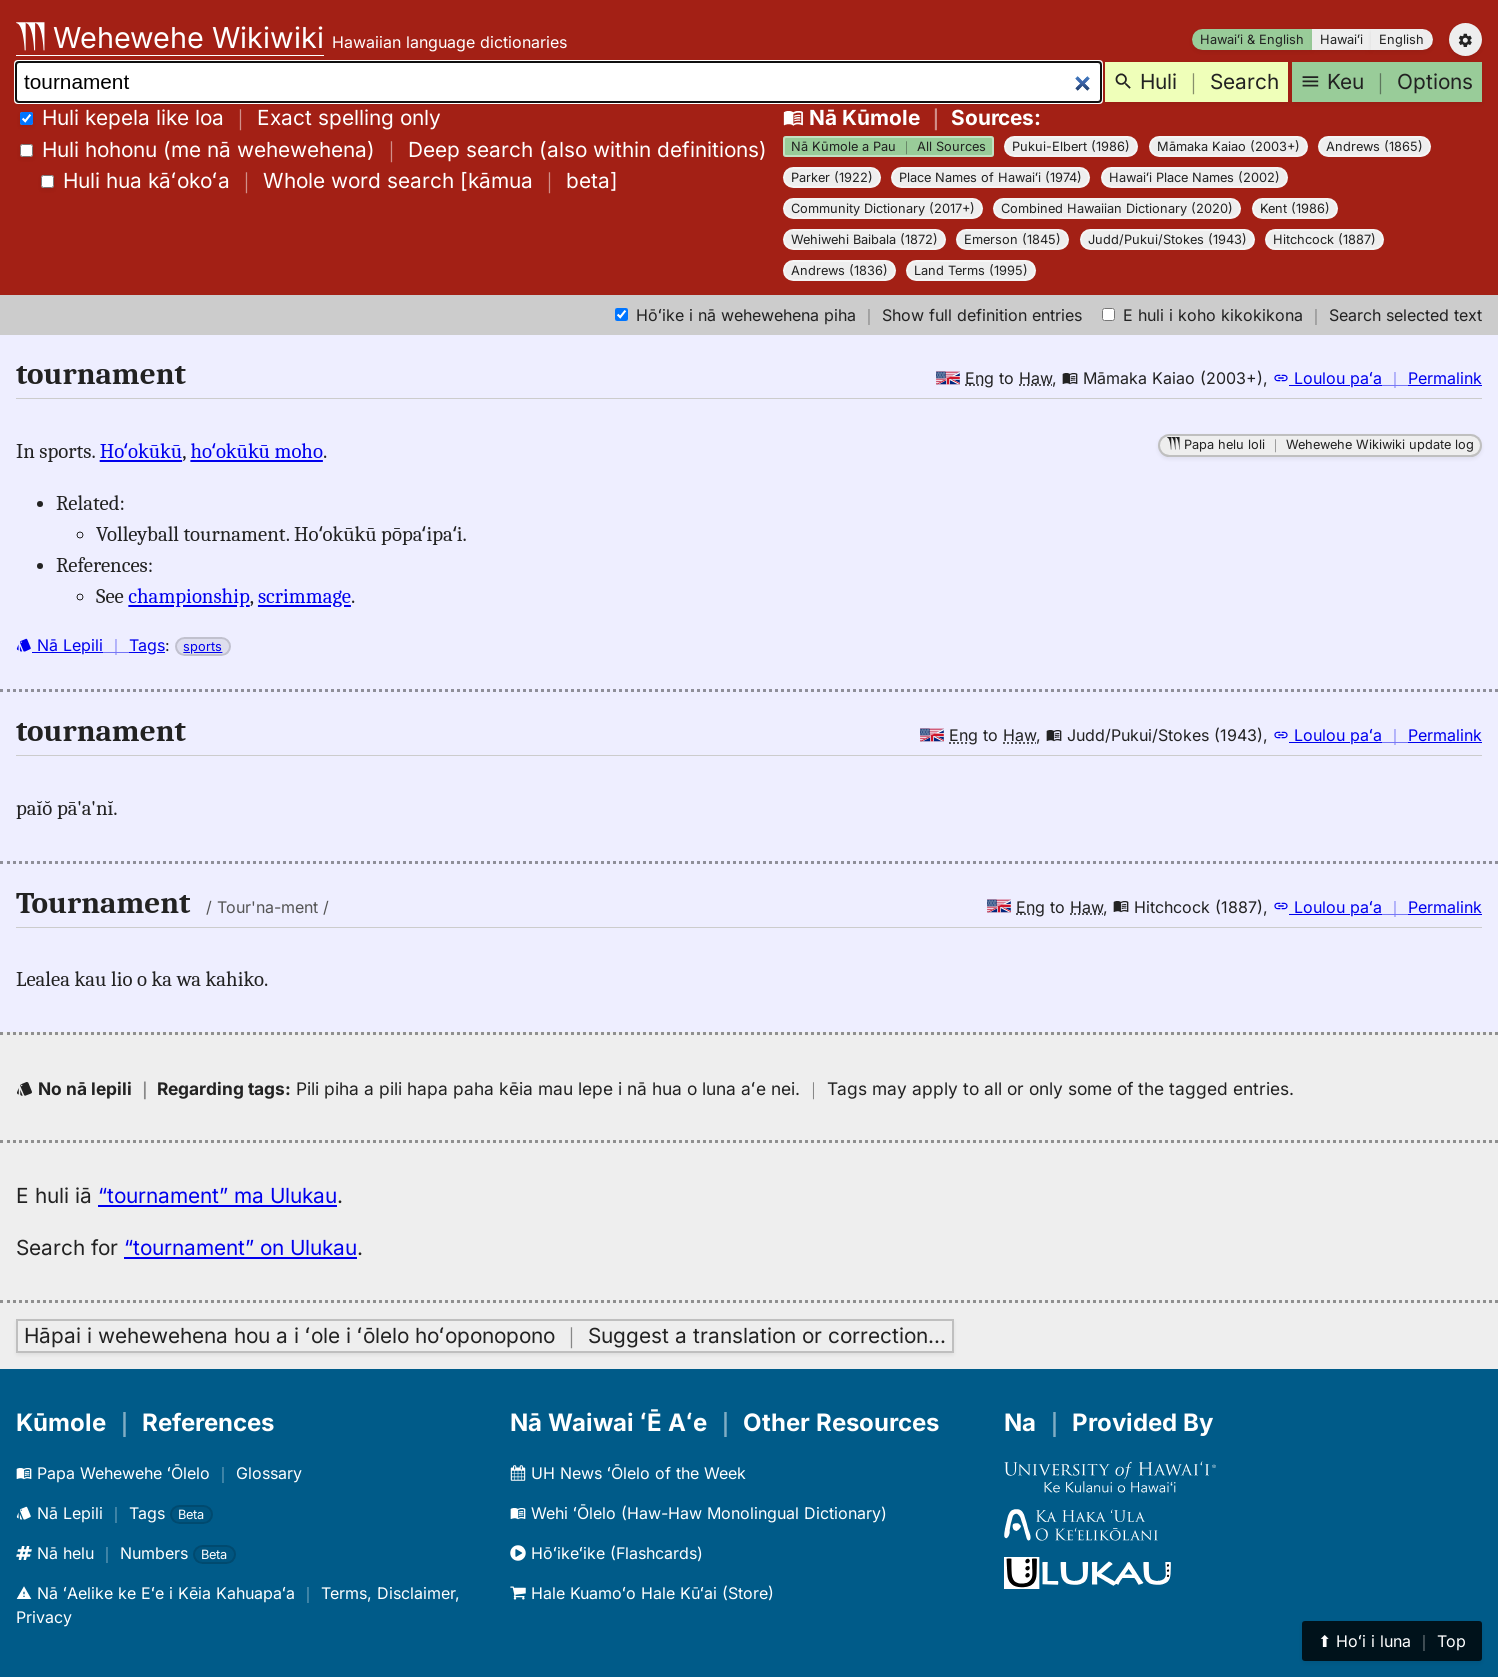 This screenshot has width=1498, height=1677. Describe the element at coordinates (170, 37) in the screenshot. I see `Wehewehe Wikiwiki` at that location.